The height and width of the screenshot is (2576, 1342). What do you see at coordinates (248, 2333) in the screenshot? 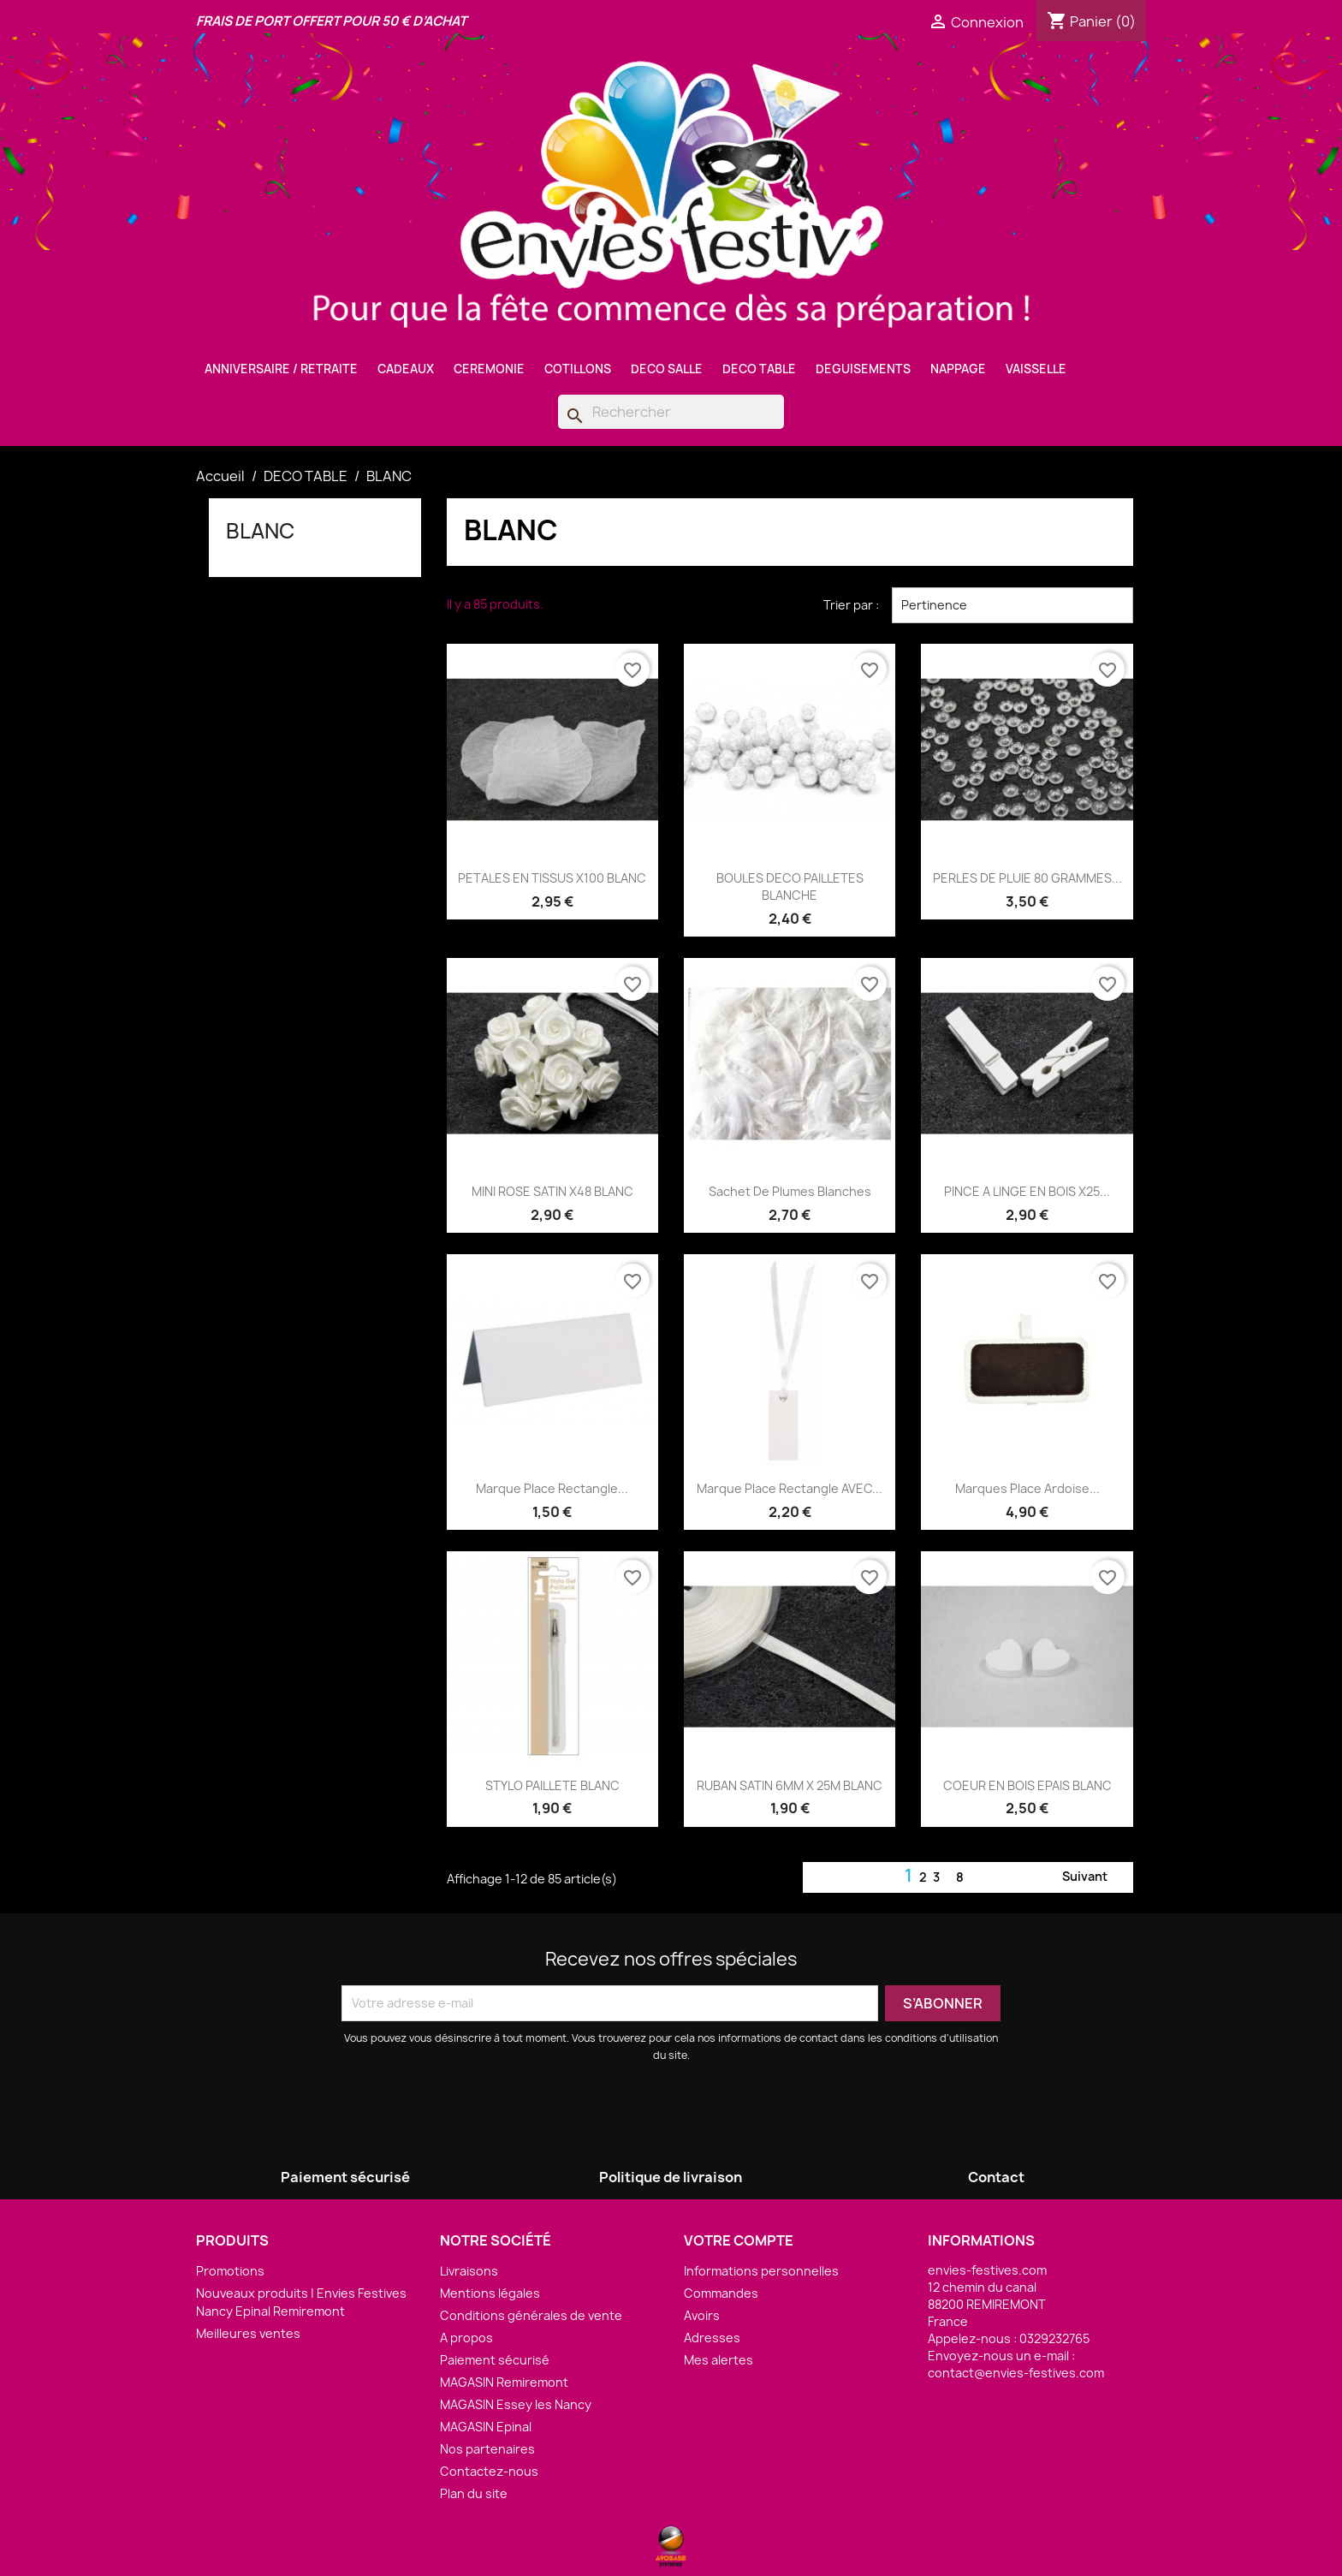
I see `Meilleures ventes` at bounding box center [248, 2333].